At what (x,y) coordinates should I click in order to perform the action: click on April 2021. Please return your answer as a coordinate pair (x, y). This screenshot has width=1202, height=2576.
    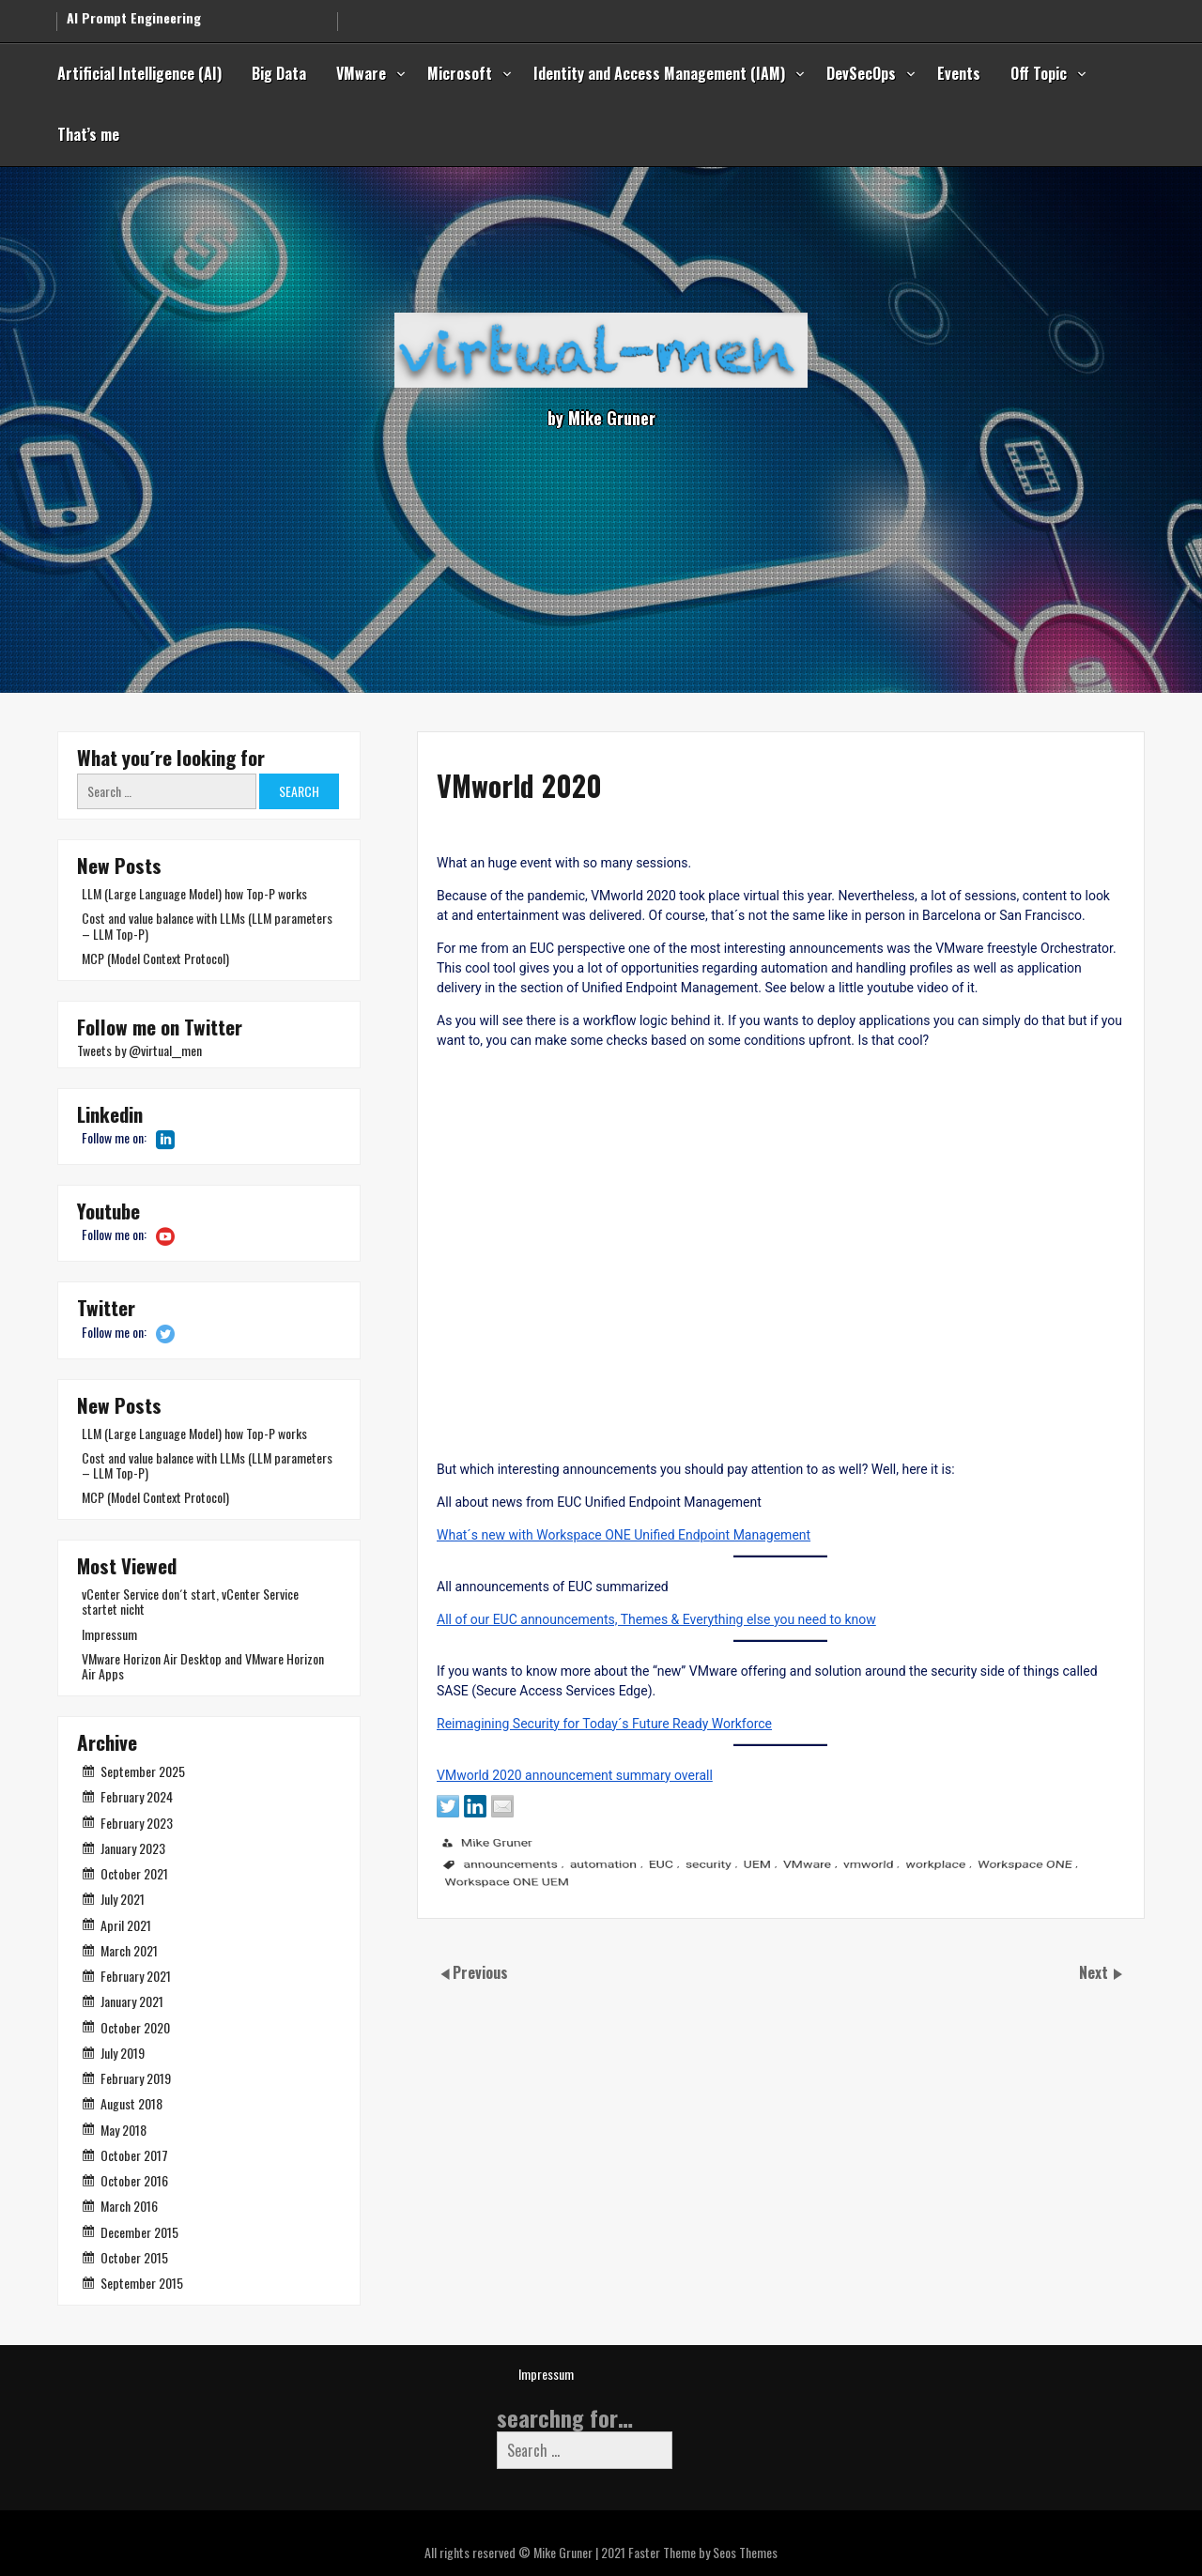
    Looking at the image, I should click on (125, 1925).